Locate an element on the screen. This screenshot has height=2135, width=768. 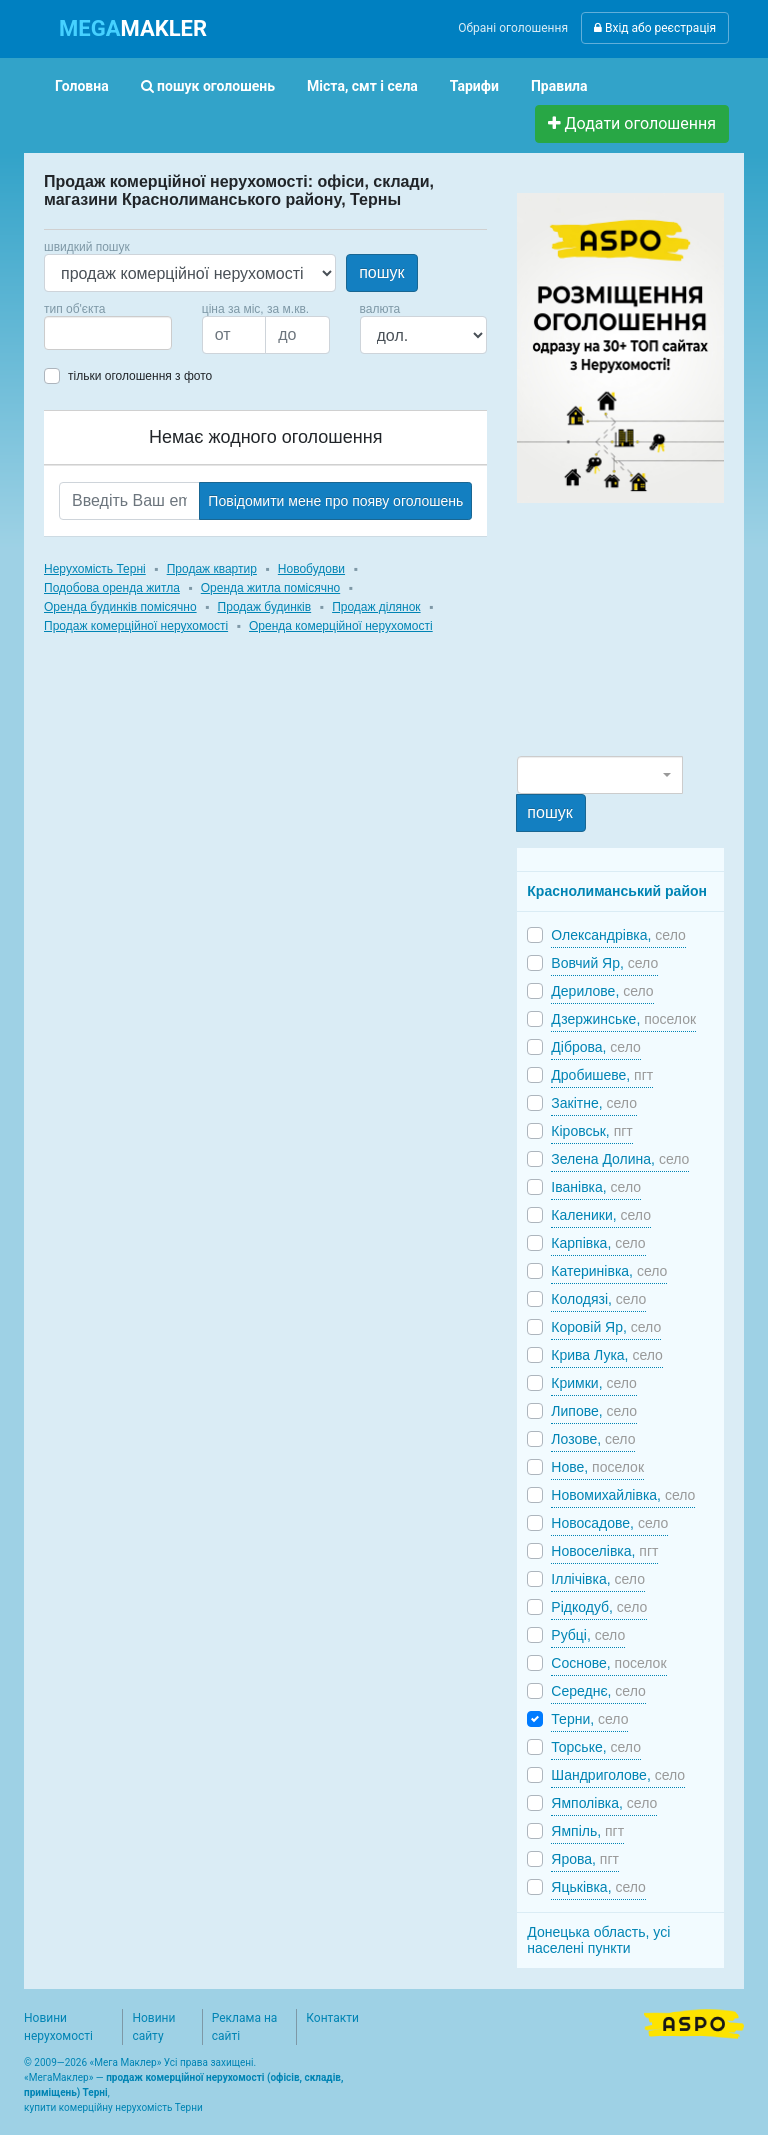
пошук оголошень is located at coordinates (208, 86).